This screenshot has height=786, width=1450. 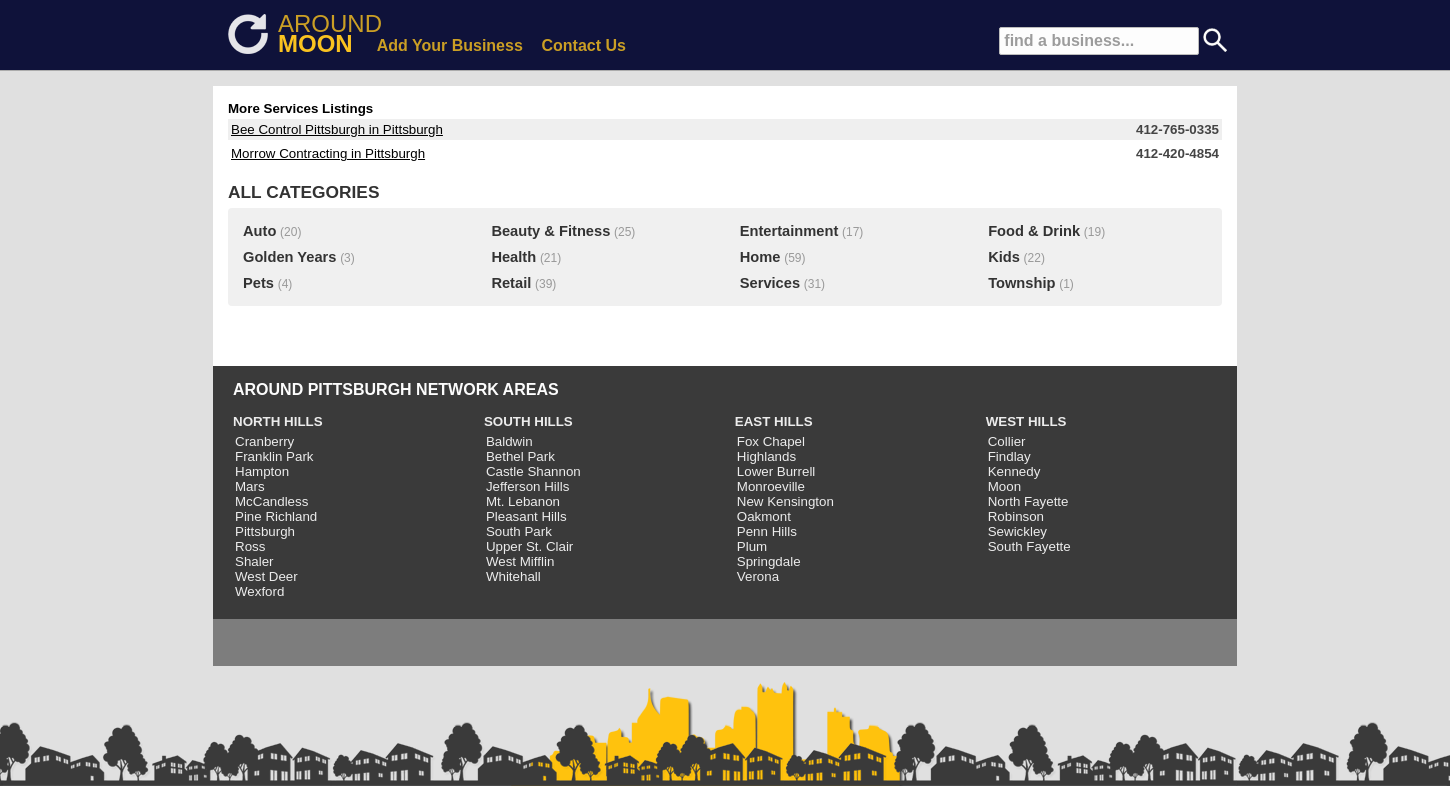 What do you see at coordinates (274, 456) in the screenshot?
I see `Franklin Park` at bounding box center [274, 456].